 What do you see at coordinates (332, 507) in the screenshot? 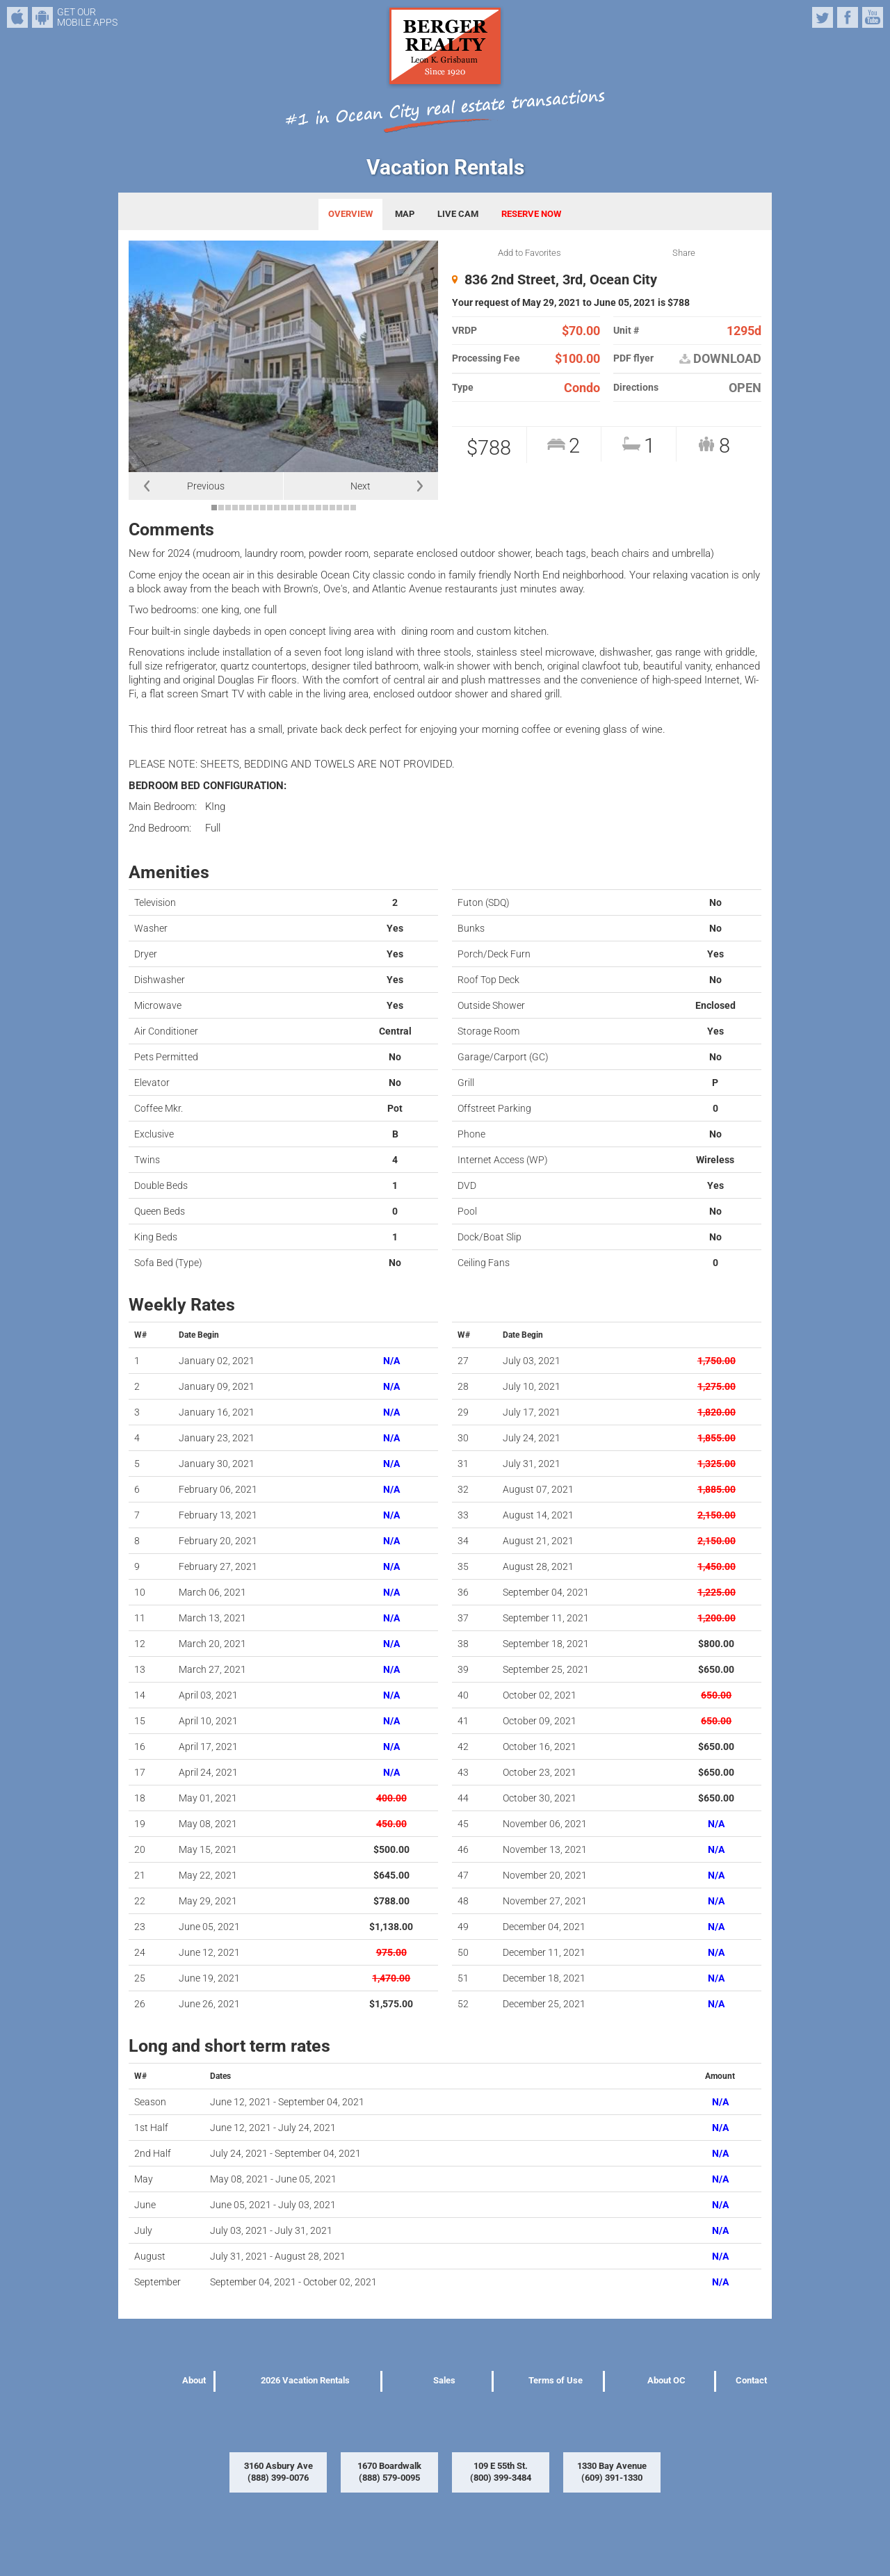
I see `18` at bounding box center [332, 507].